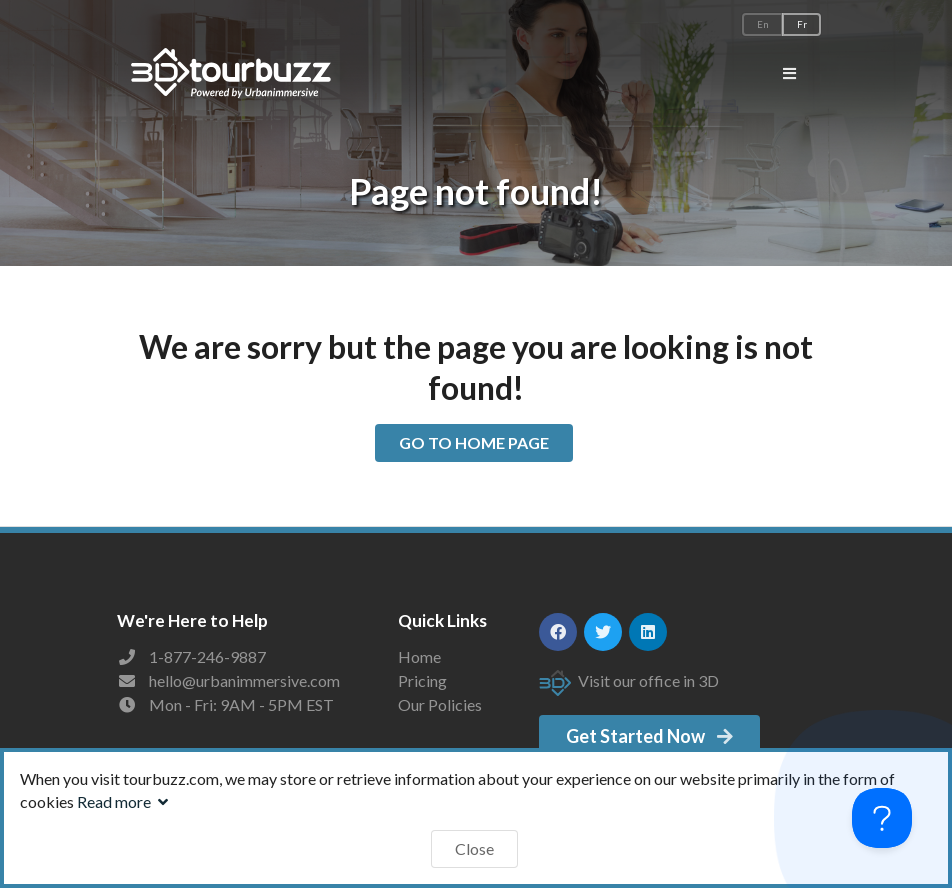  I want to click on 1-877-246-9887, so click(207, 656).